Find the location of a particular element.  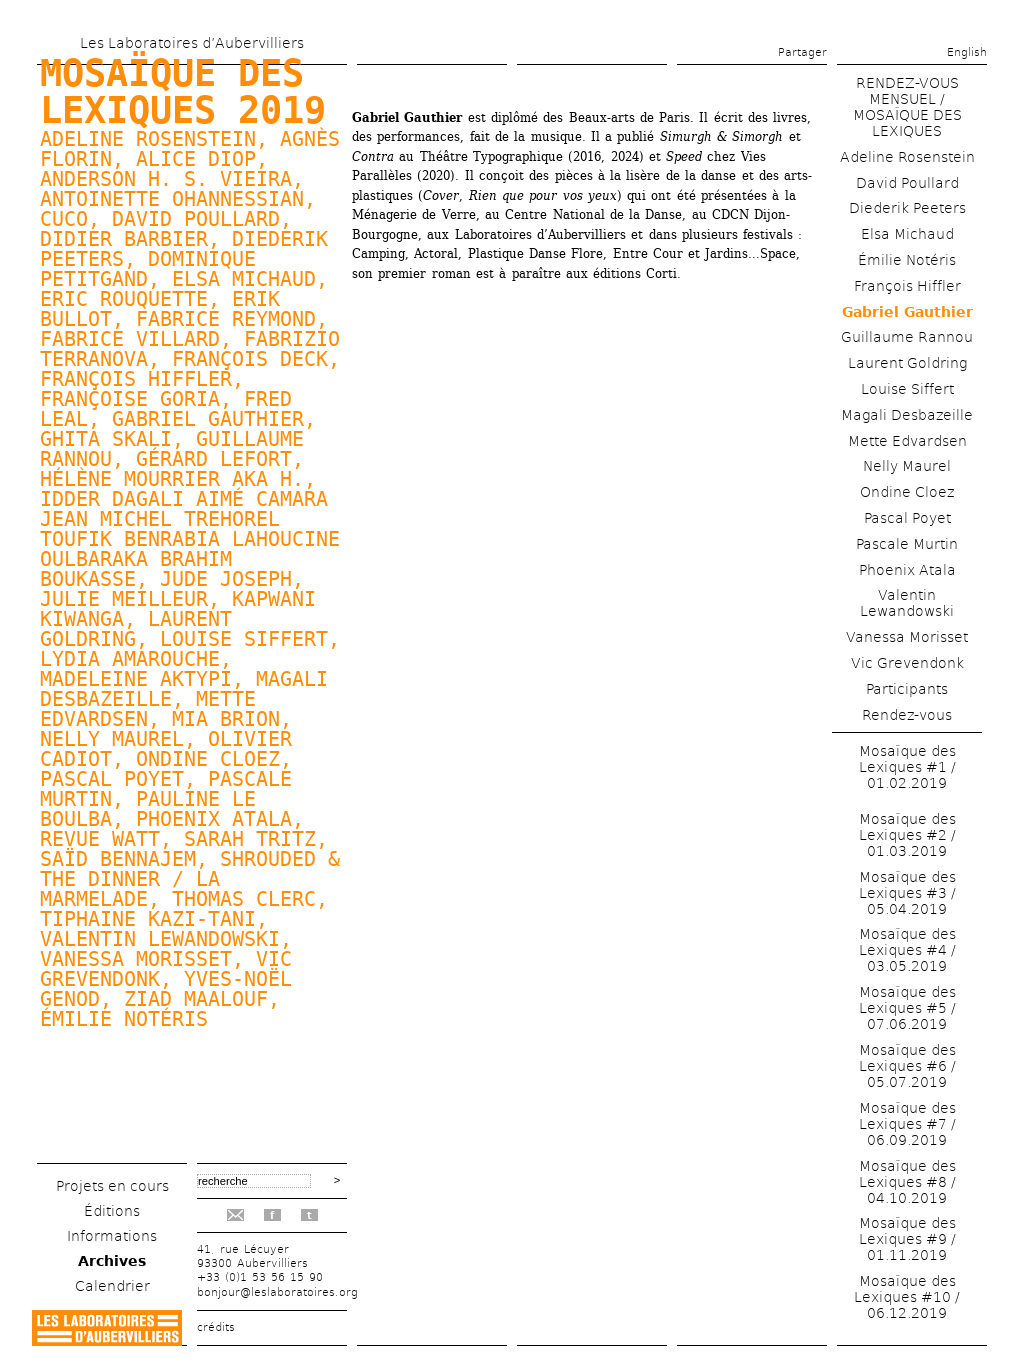

RENDEZ-VOUS MENSUEL / MOSAÏQUE DES LEXIQUES is located at coordinates (907, 107).